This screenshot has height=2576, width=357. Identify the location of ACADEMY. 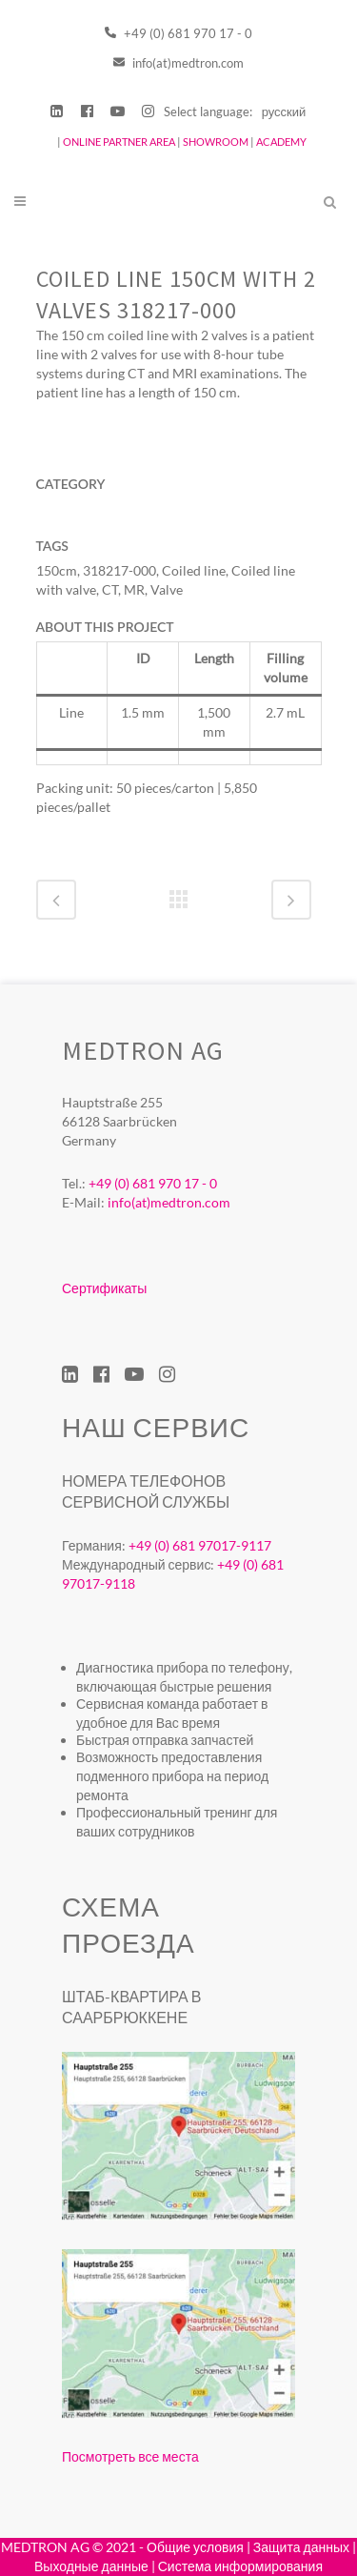
(281, 141).